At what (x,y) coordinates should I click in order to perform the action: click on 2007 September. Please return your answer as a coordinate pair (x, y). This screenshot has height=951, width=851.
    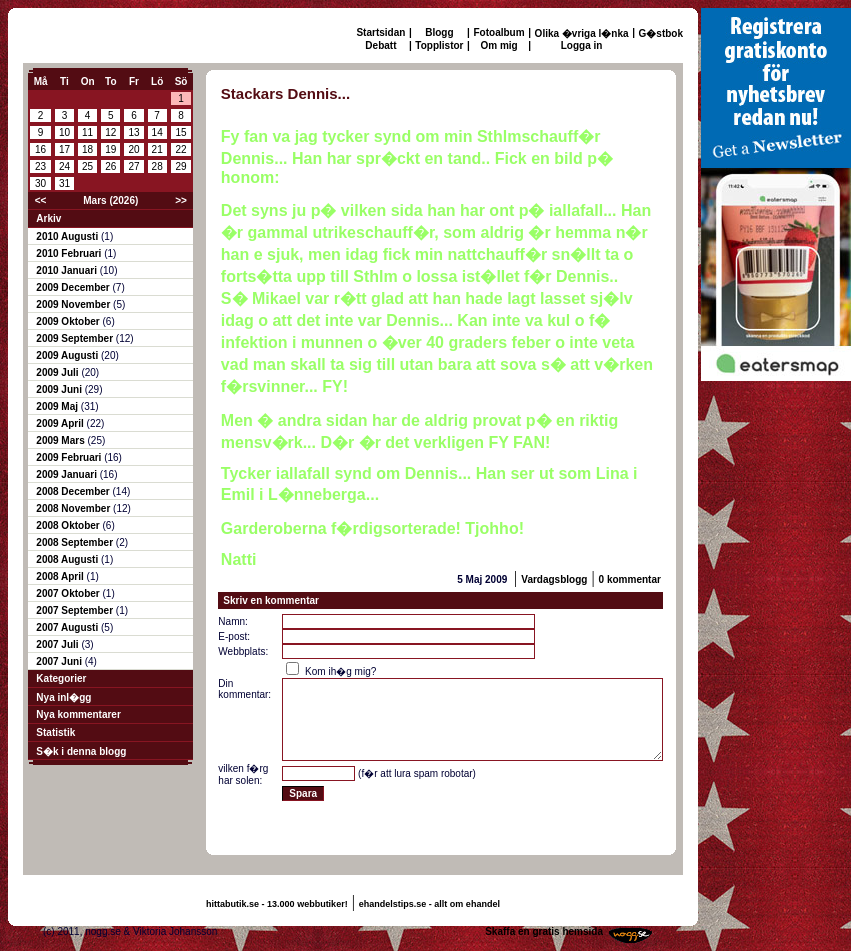
    Looking at the image, I should click on (76, 610).